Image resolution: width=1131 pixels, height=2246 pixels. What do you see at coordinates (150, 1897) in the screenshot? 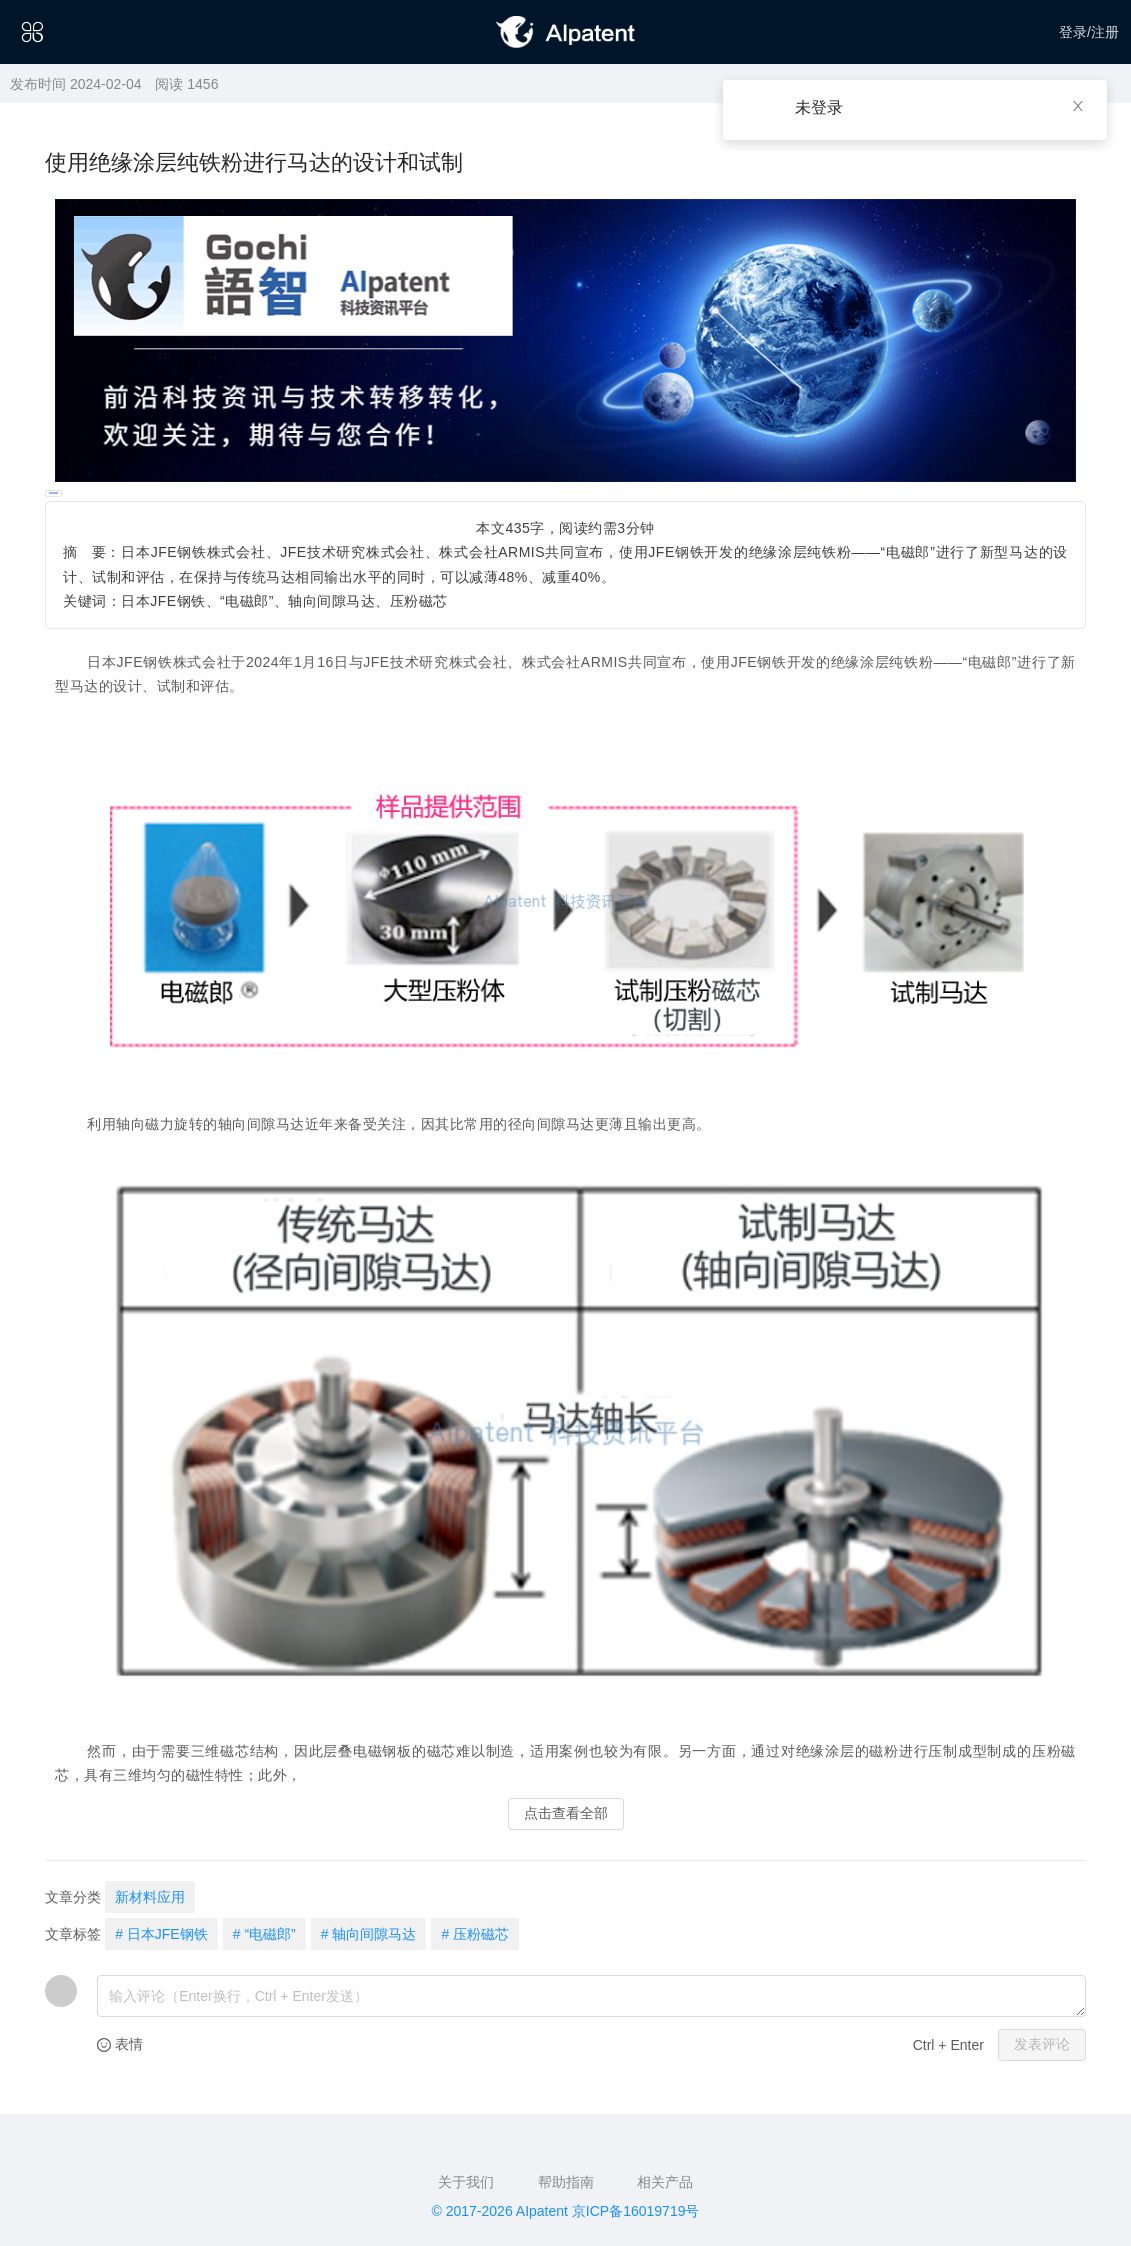
I see `新材料应用` at bounding box center [150, 1897].